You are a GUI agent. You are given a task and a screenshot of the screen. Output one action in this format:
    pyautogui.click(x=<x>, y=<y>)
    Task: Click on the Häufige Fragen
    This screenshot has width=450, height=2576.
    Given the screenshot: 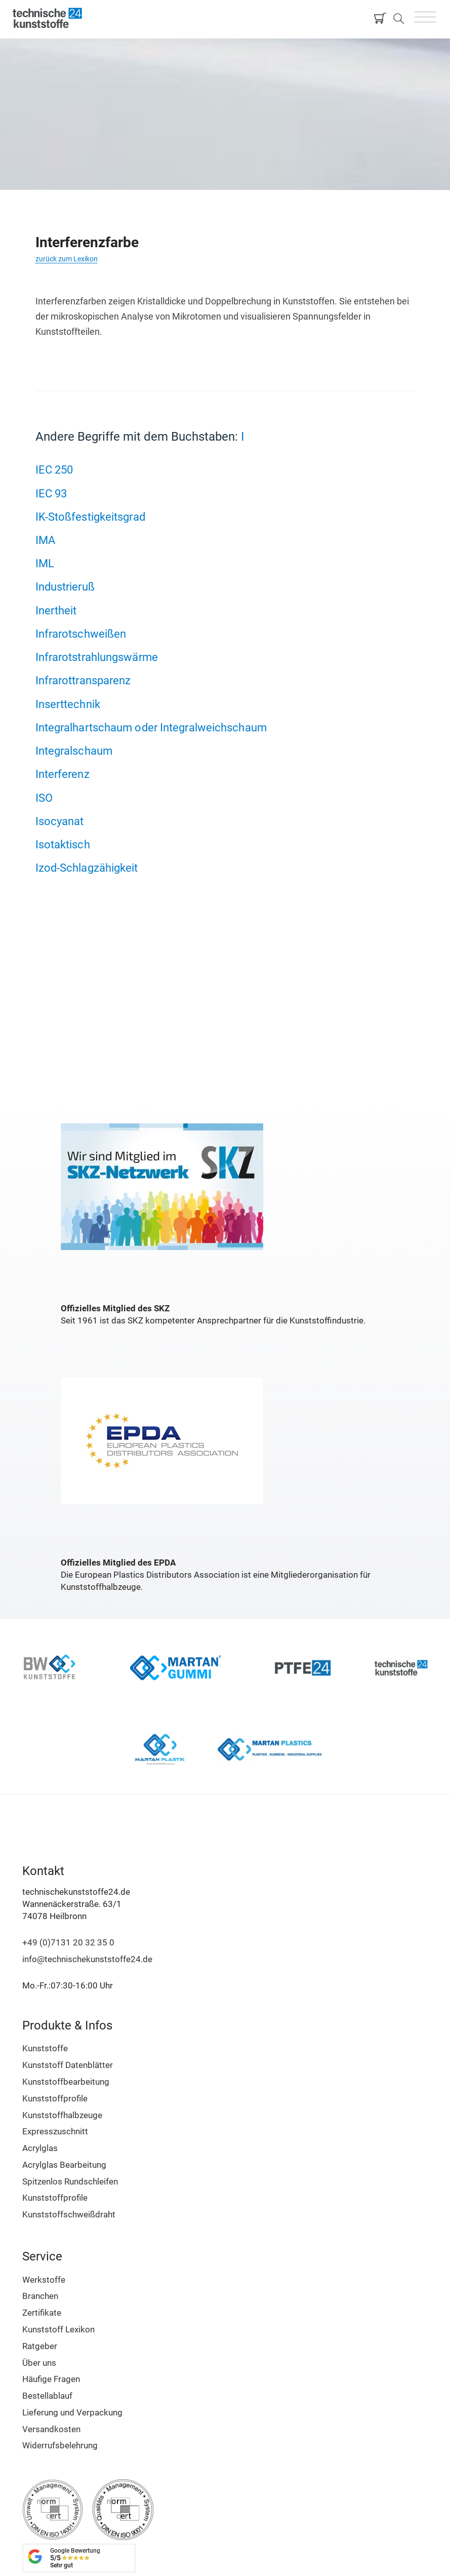 What is the action you would take?
    pyautogui.click(x=51, y=2379)
    